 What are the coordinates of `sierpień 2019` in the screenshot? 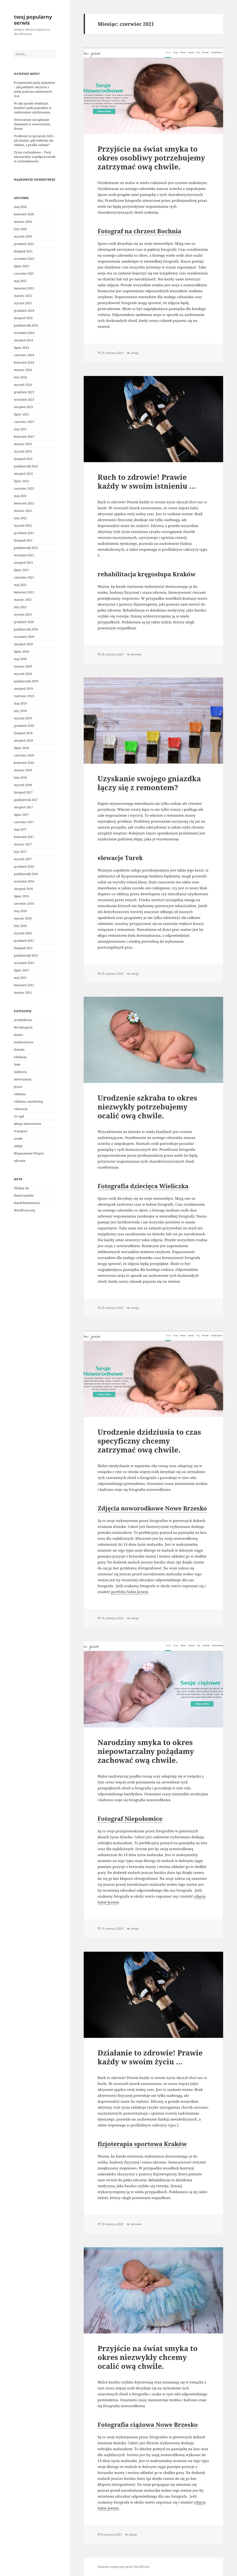 It's located at (23, 689).